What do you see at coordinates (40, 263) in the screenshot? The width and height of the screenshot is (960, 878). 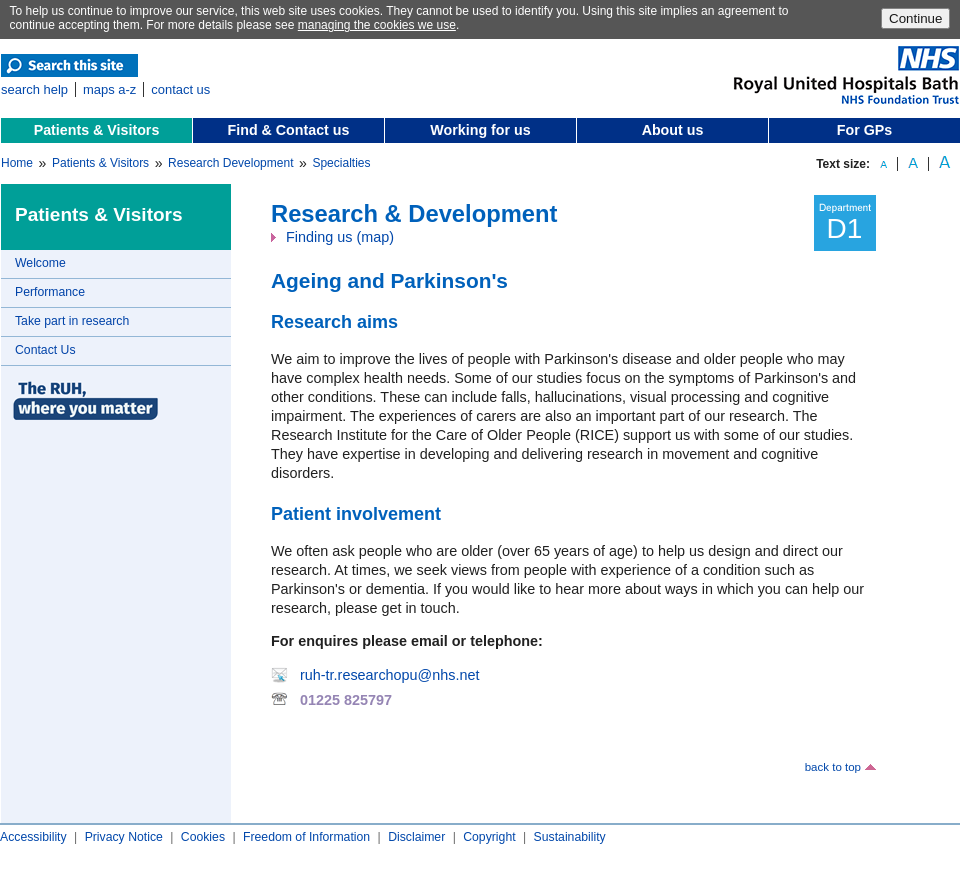 I see `Welcome` at bounding box center [40, 263].